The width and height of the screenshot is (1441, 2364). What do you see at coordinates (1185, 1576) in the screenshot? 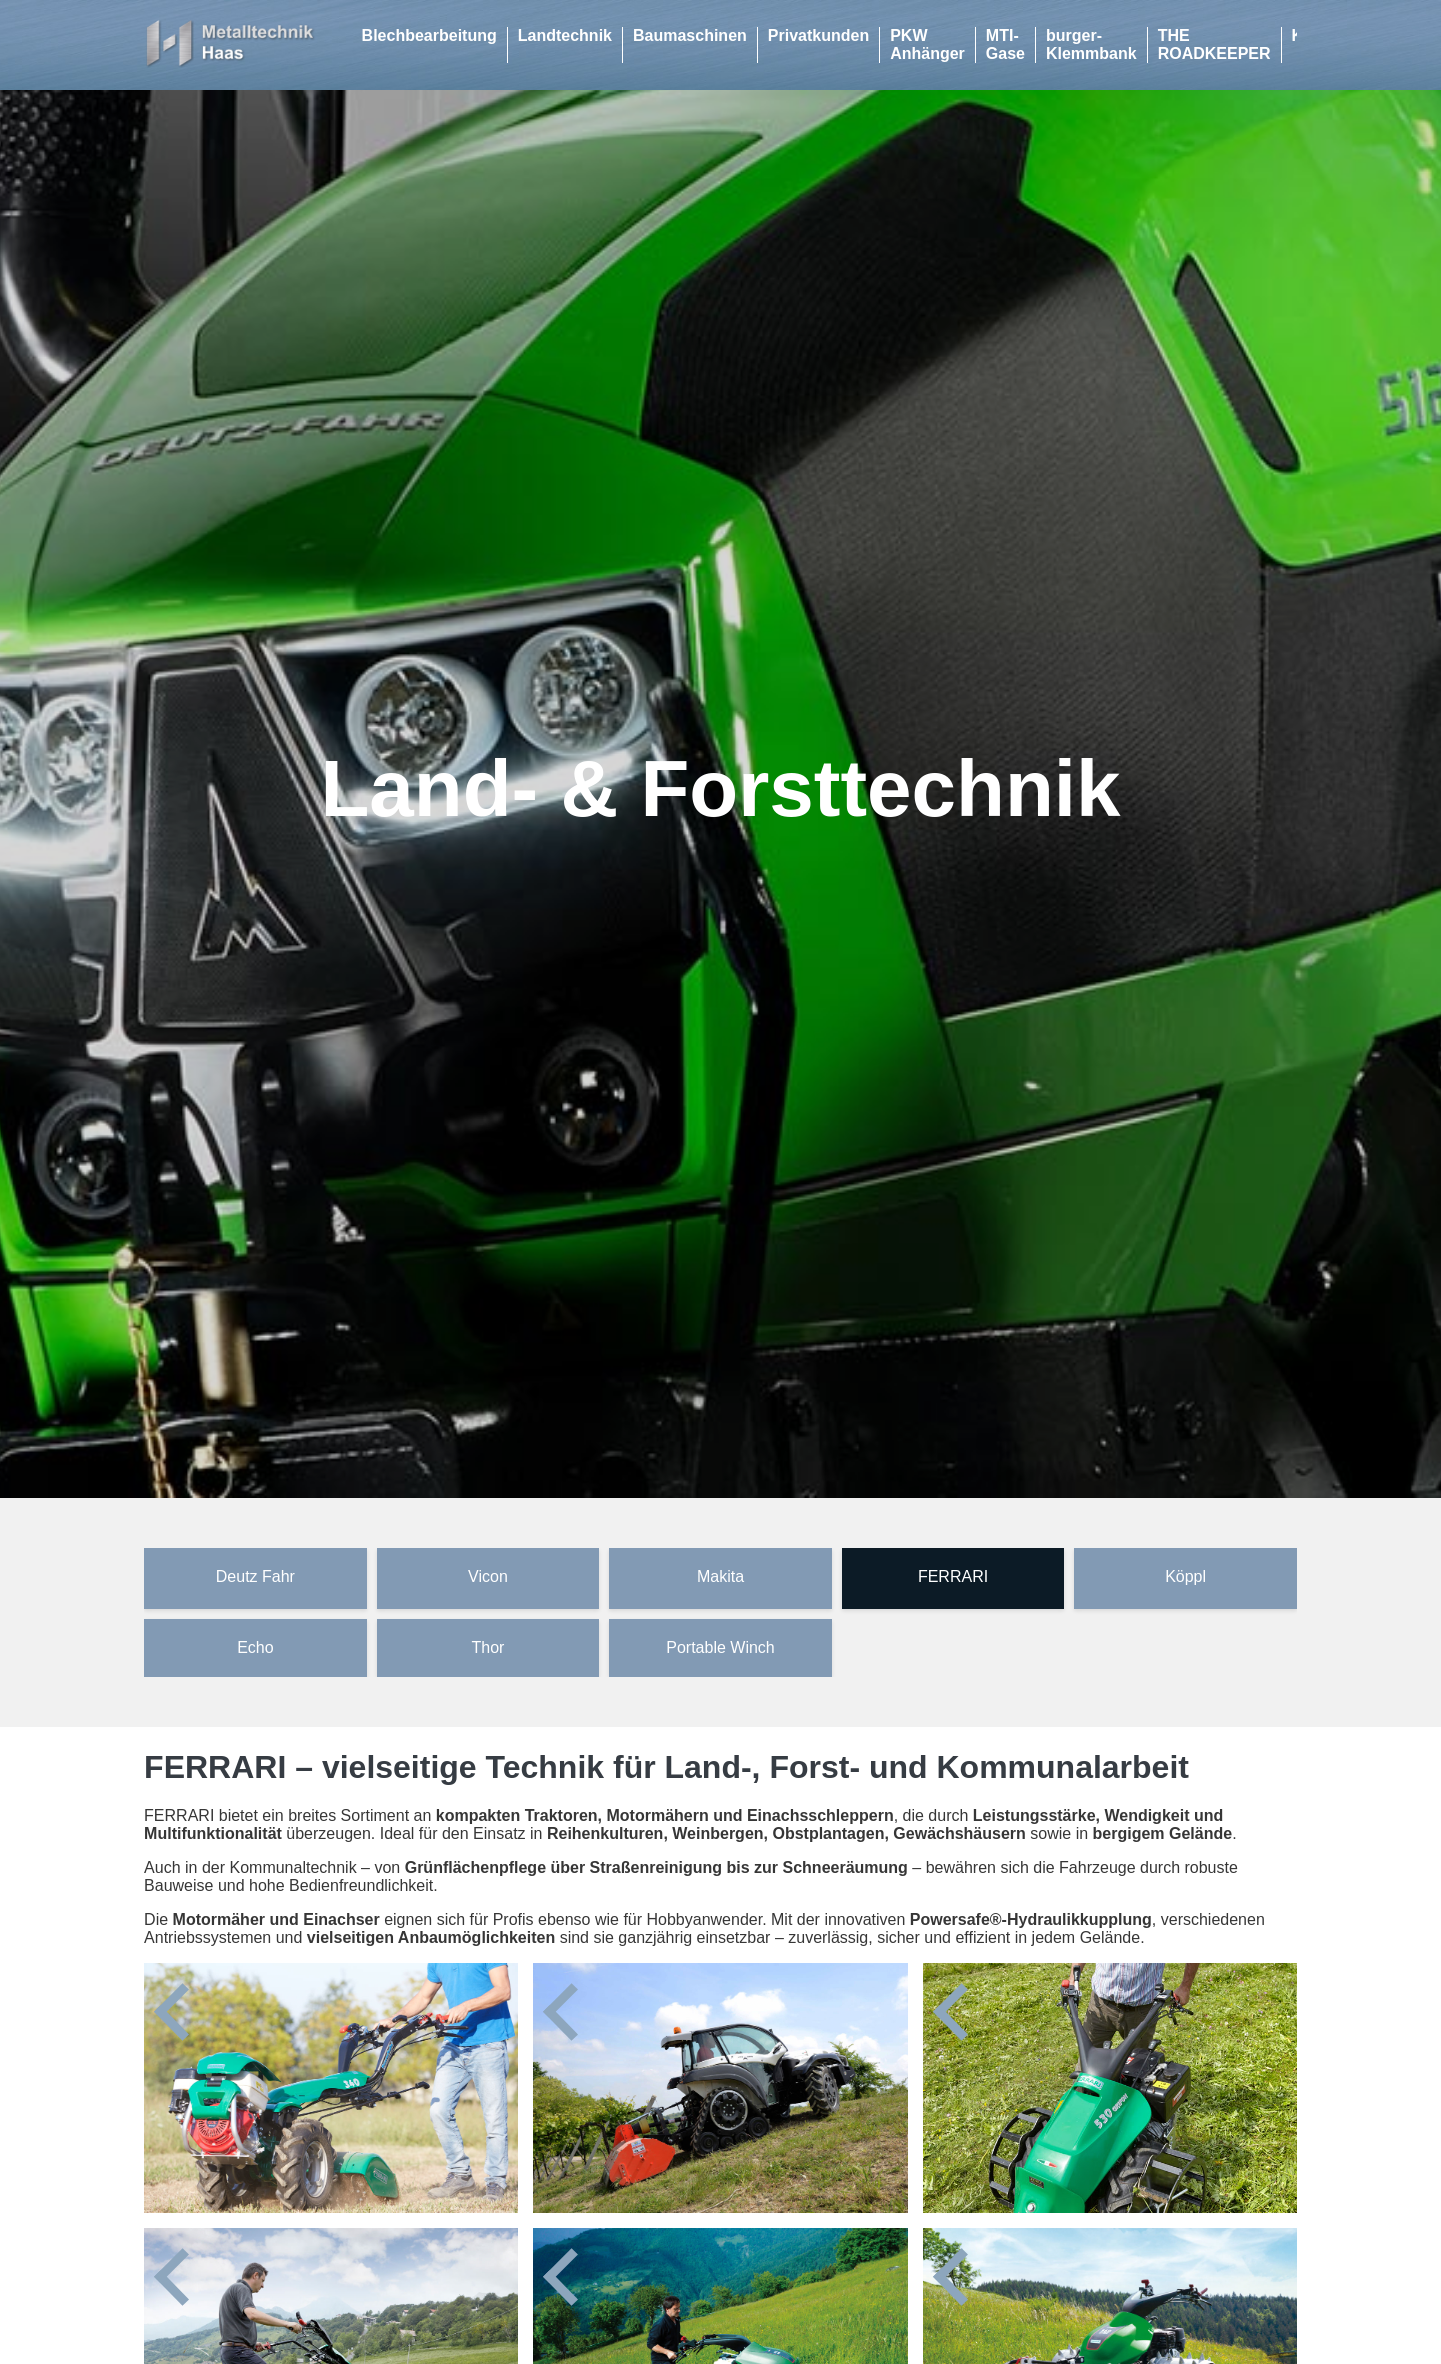
I see `Köppl` at bounding box center [1185, 1576].